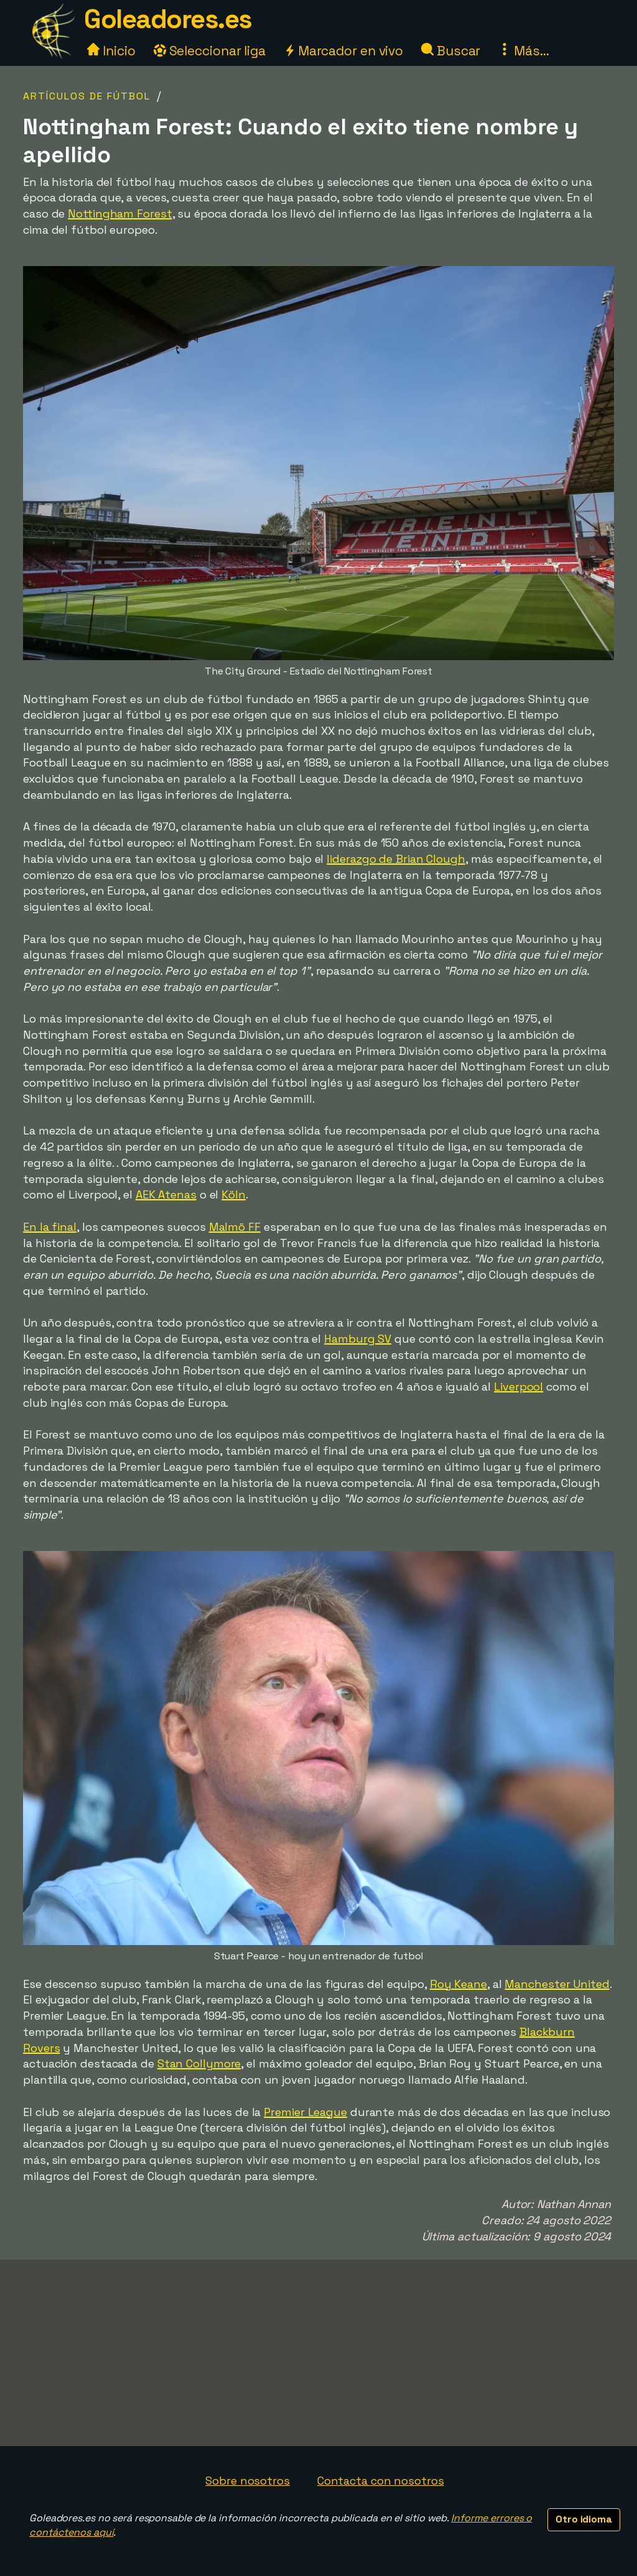  What do you see at coordinates (50, 1227) in the screenshot?
I see `En la final` at bounding box center [50, 1227].